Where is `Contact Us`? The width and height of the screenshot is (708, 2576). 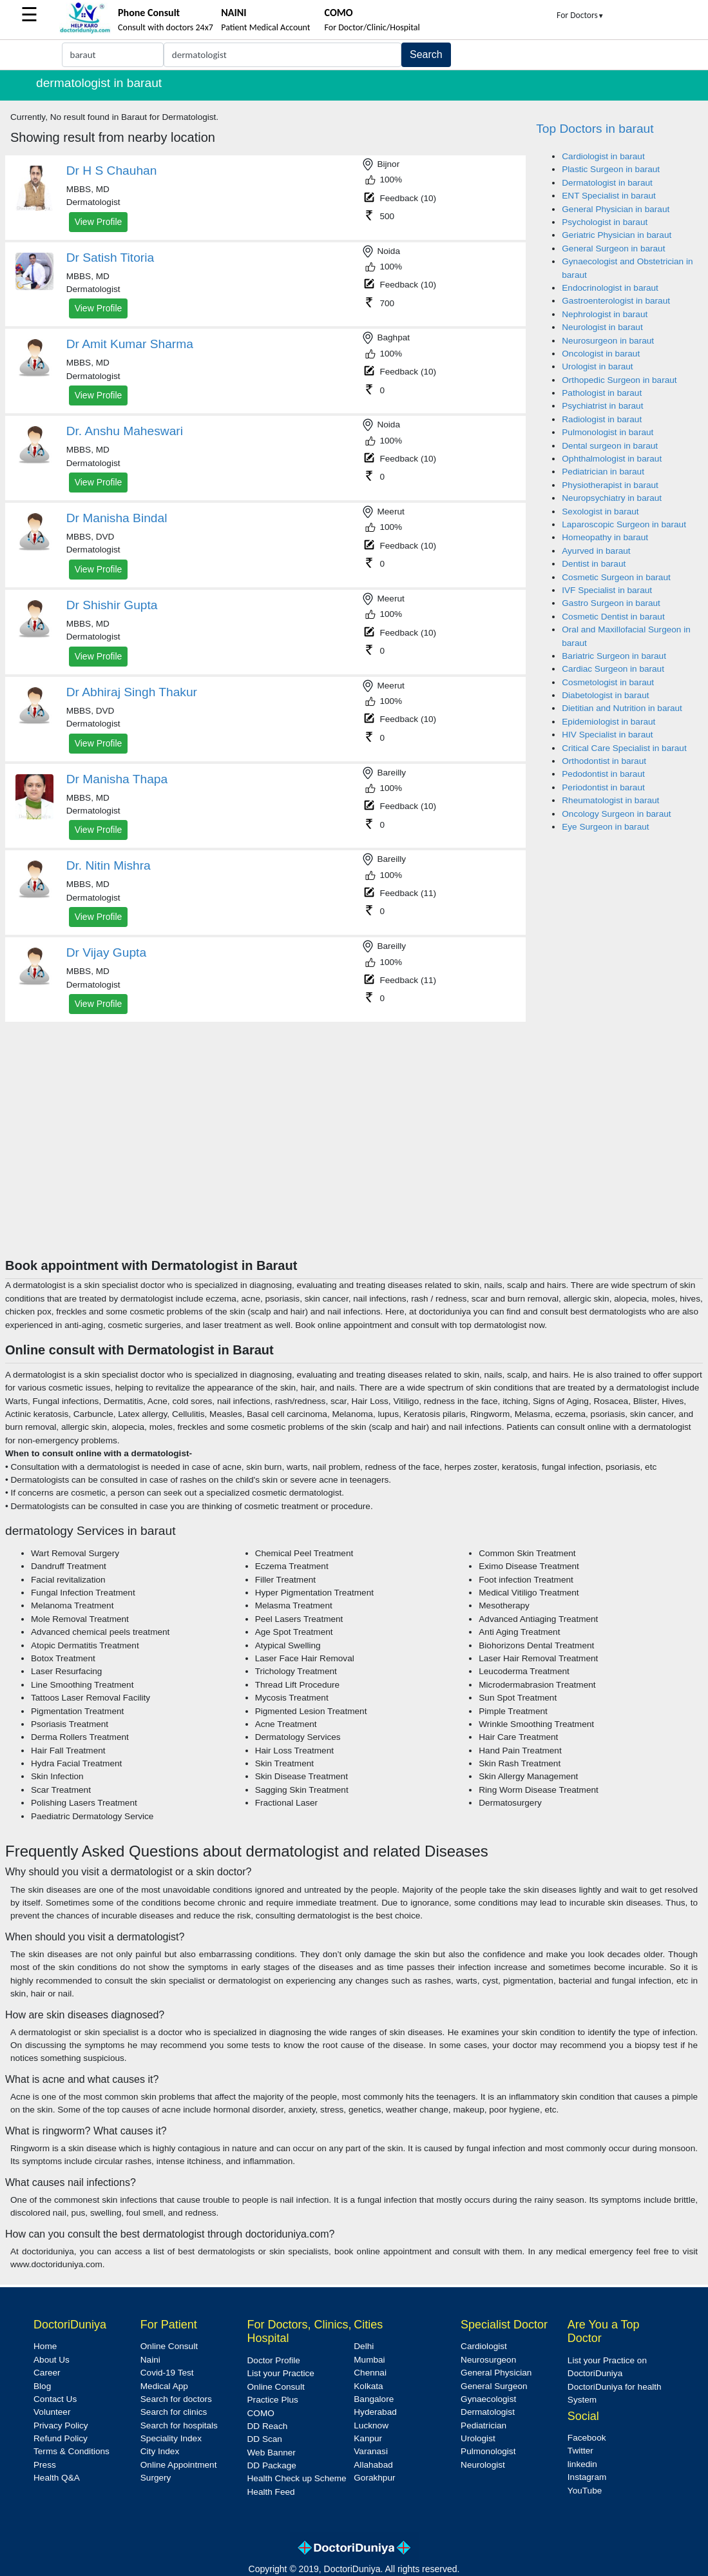 Contact Us is located at coordinates (55, 2399).